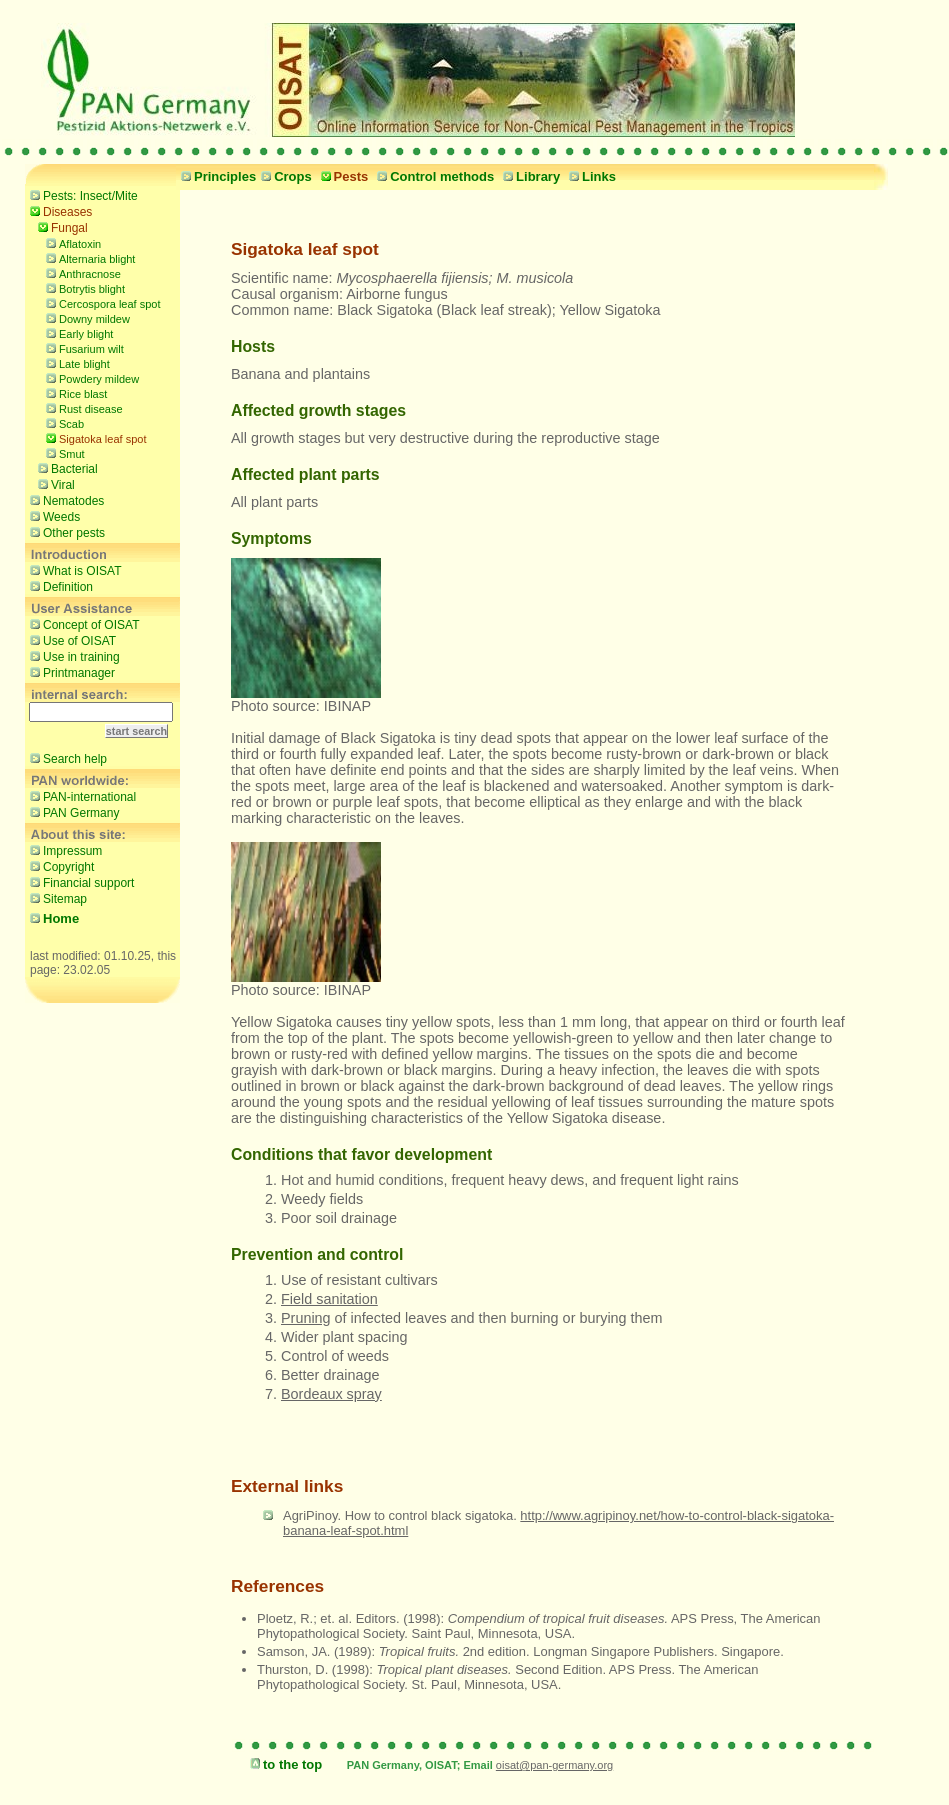  What do you see at coordinates (65, 468) in the screenshot?
I see `Bacterial` at bounding box center [65, 468].